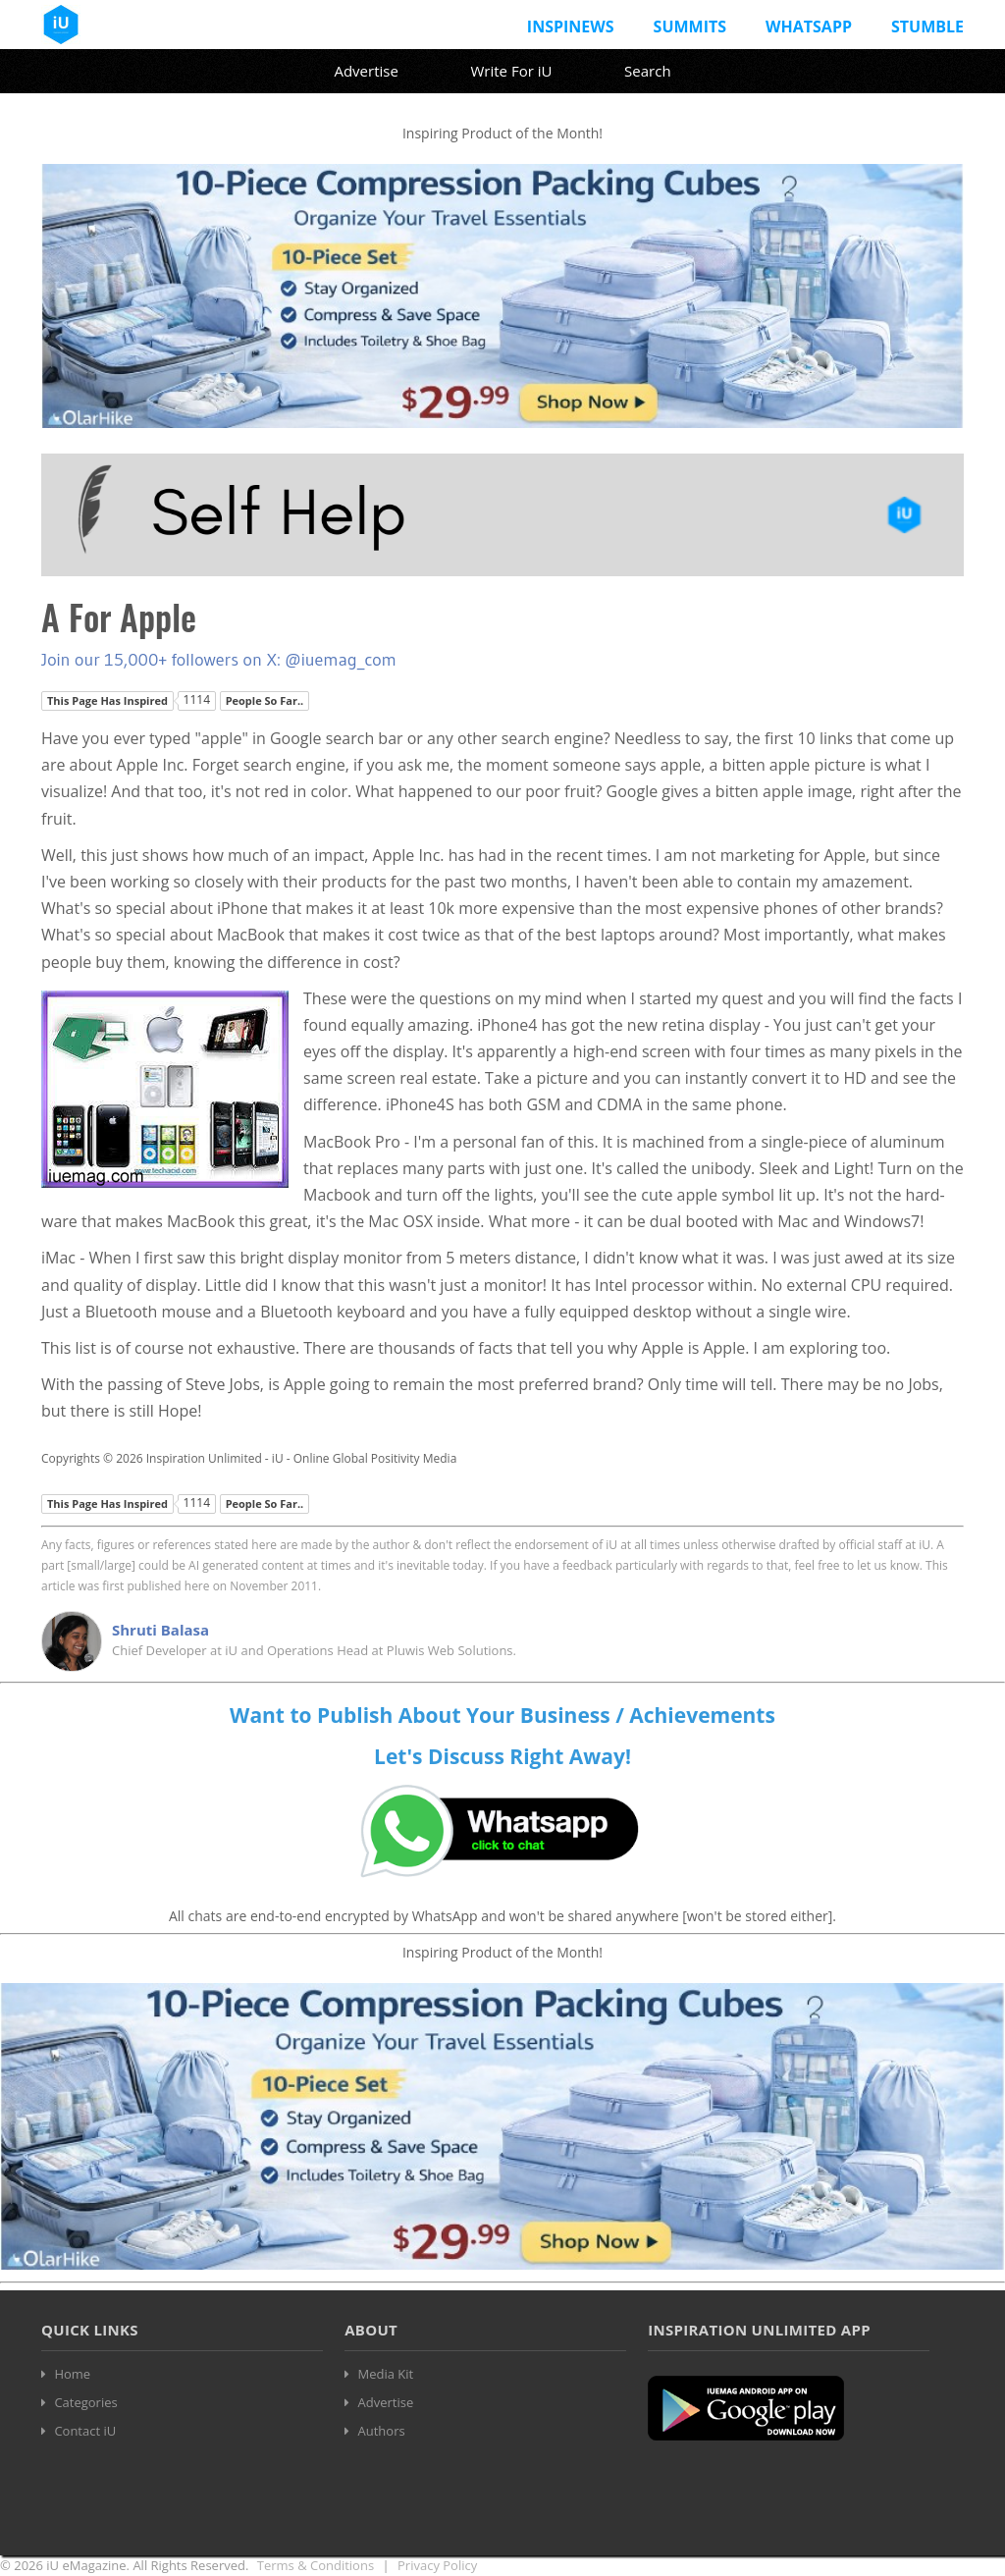 The width and height of the screenshot is (1005, 2576). What do you see at coordinates (809, 26) in the screenshot?
I see `Whatsapp` at bounding box center [809, 26].